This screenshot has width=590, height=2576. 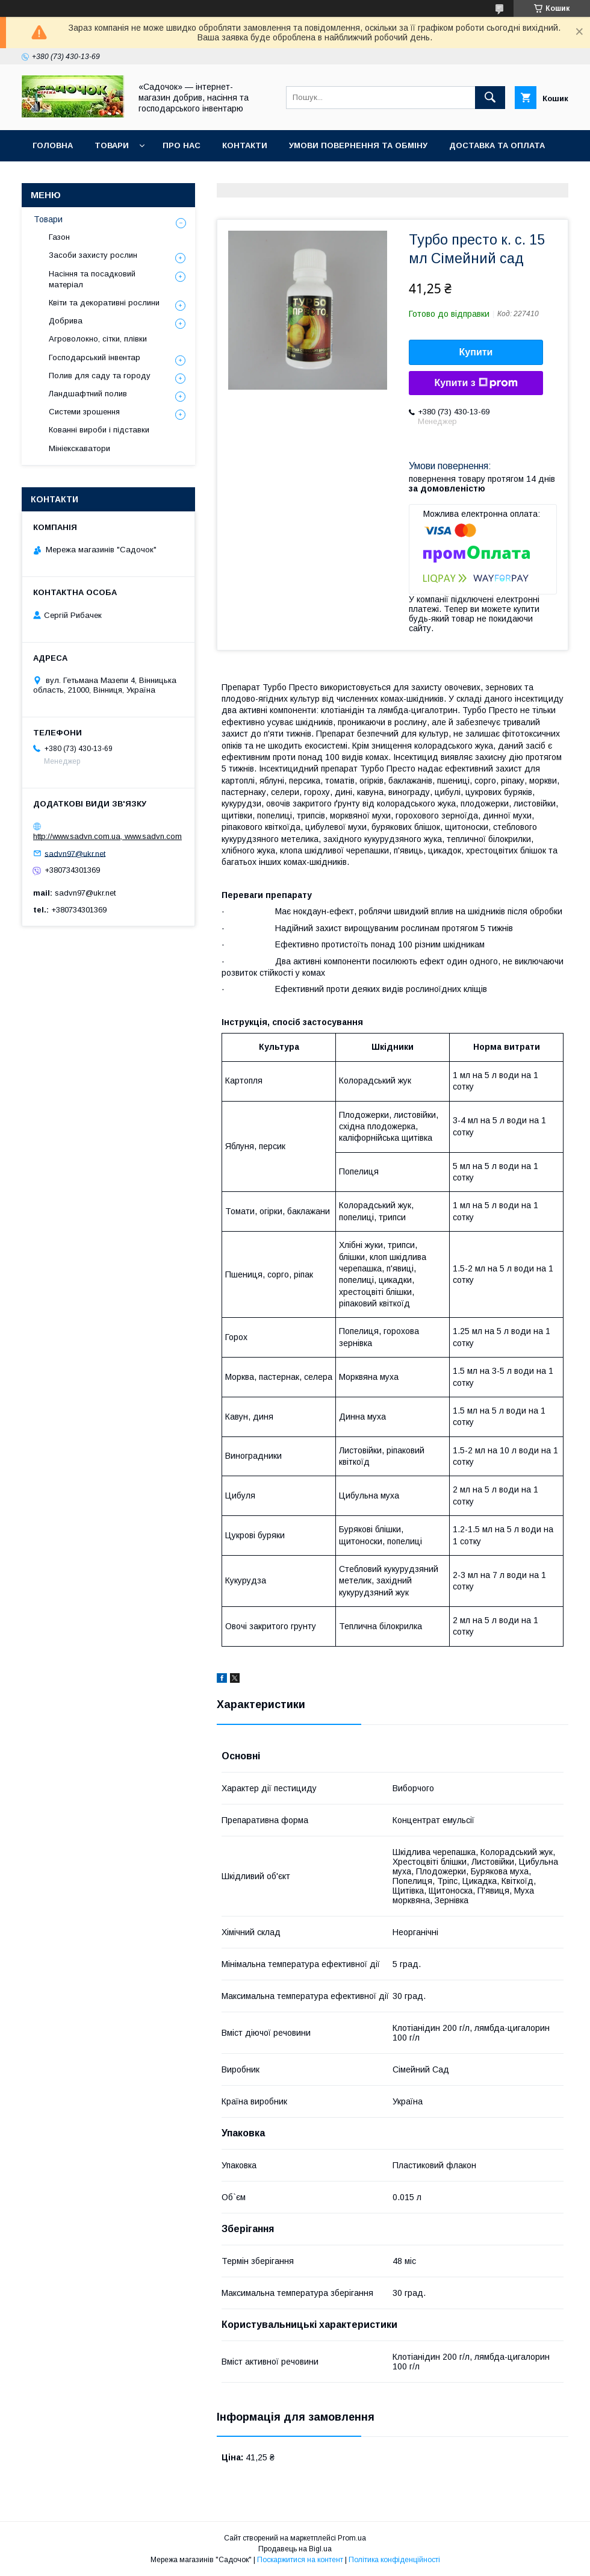 What do you see at coordinates (92, 279) in the screenshot?
I see `Насіння та посадковий матеріал` at bounding box center [92, 279].